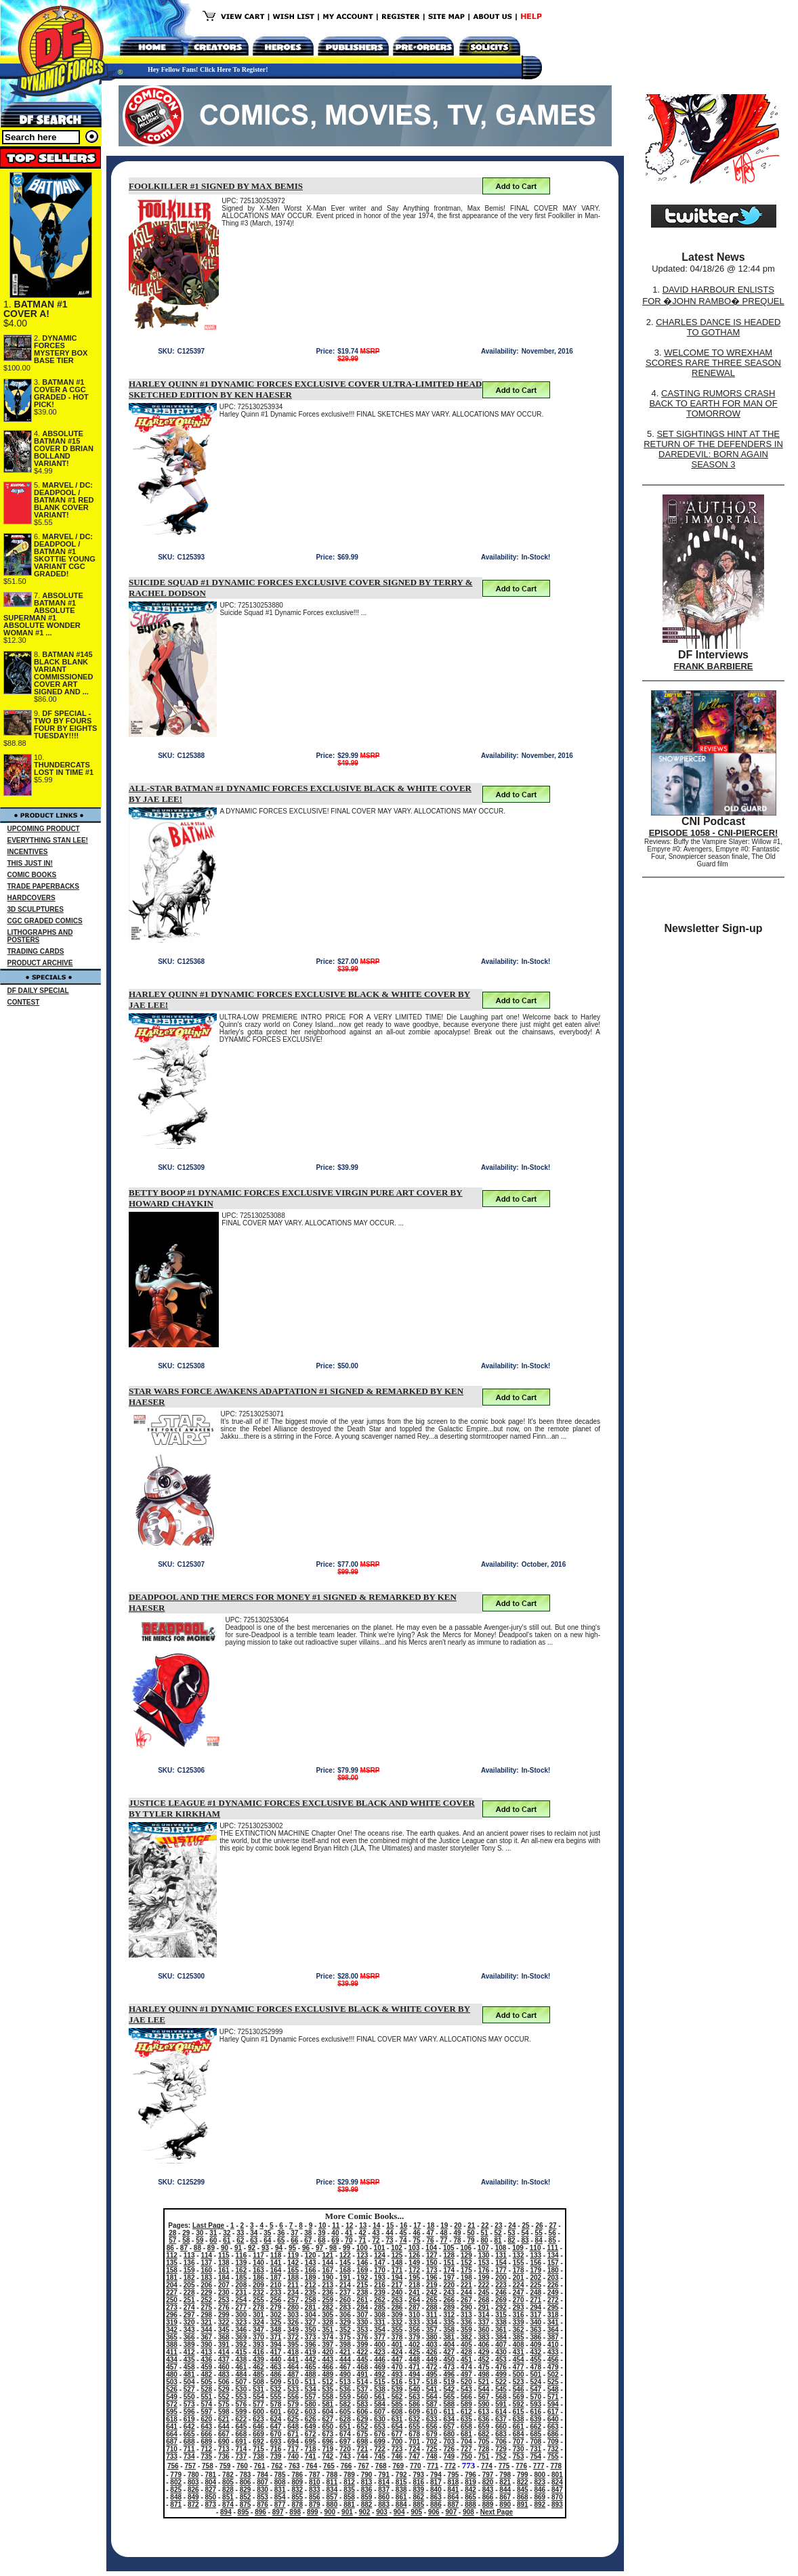 This screenshot has height=2576, width=798. What do you see at coordinates (518, 2419) in the screenshot?
I see `638` at bounding box center [518, 2419].